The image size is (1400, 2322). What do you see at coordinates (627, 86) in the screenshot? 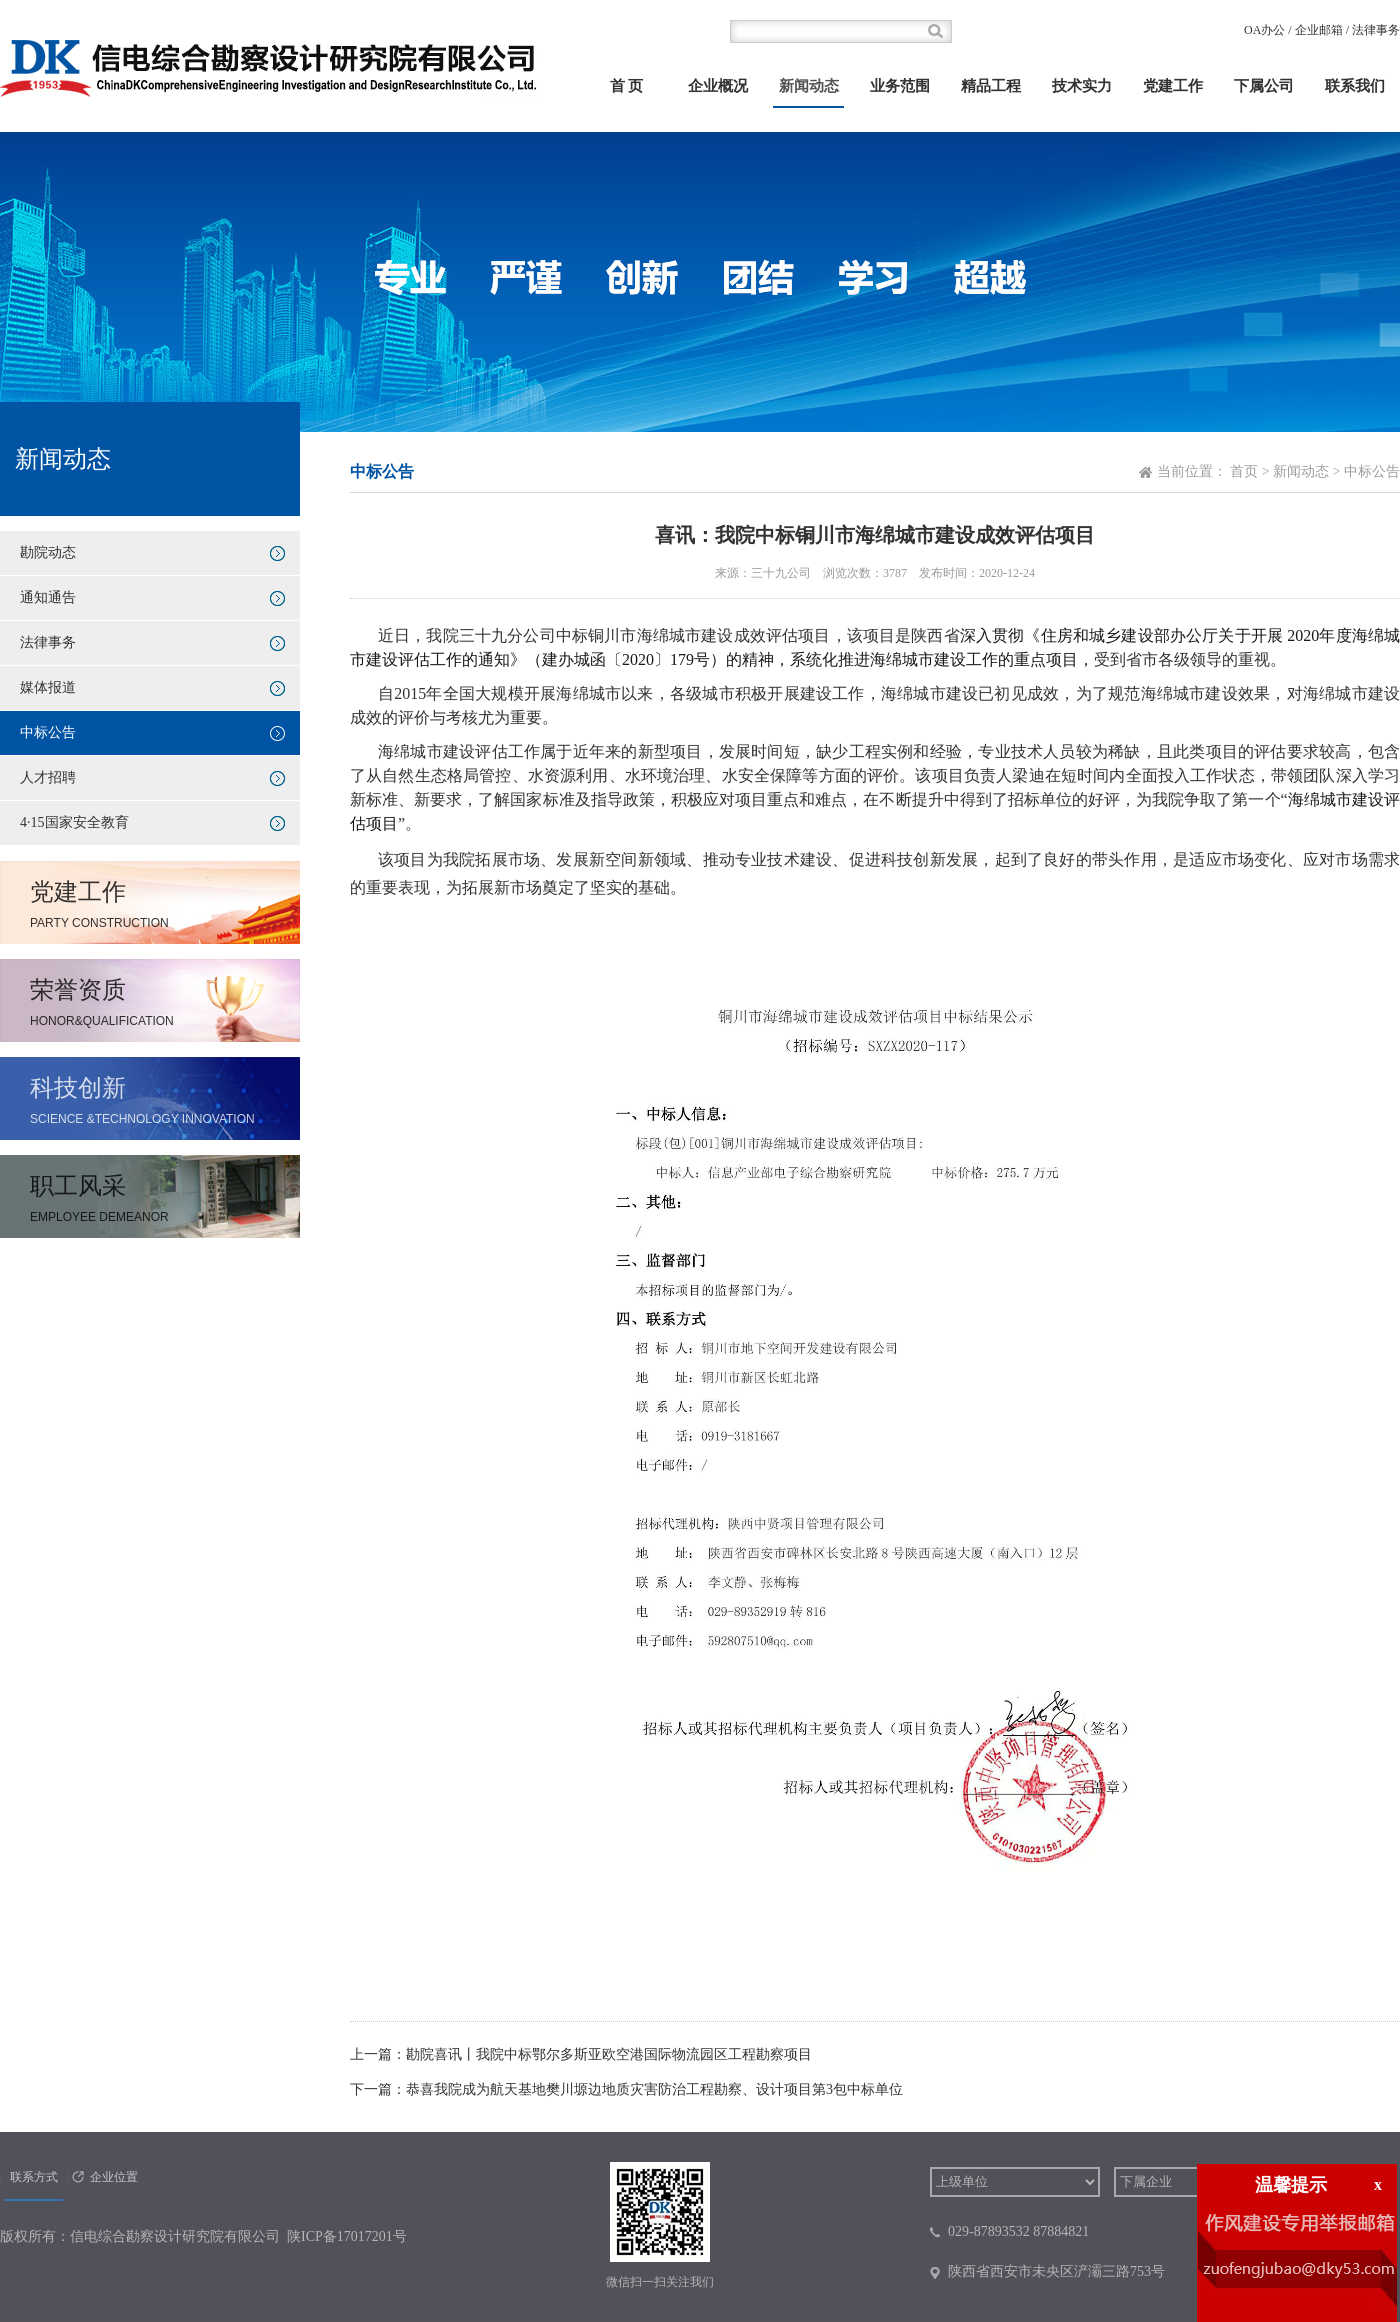
I see `首 页` at bounding box center [627, 86].